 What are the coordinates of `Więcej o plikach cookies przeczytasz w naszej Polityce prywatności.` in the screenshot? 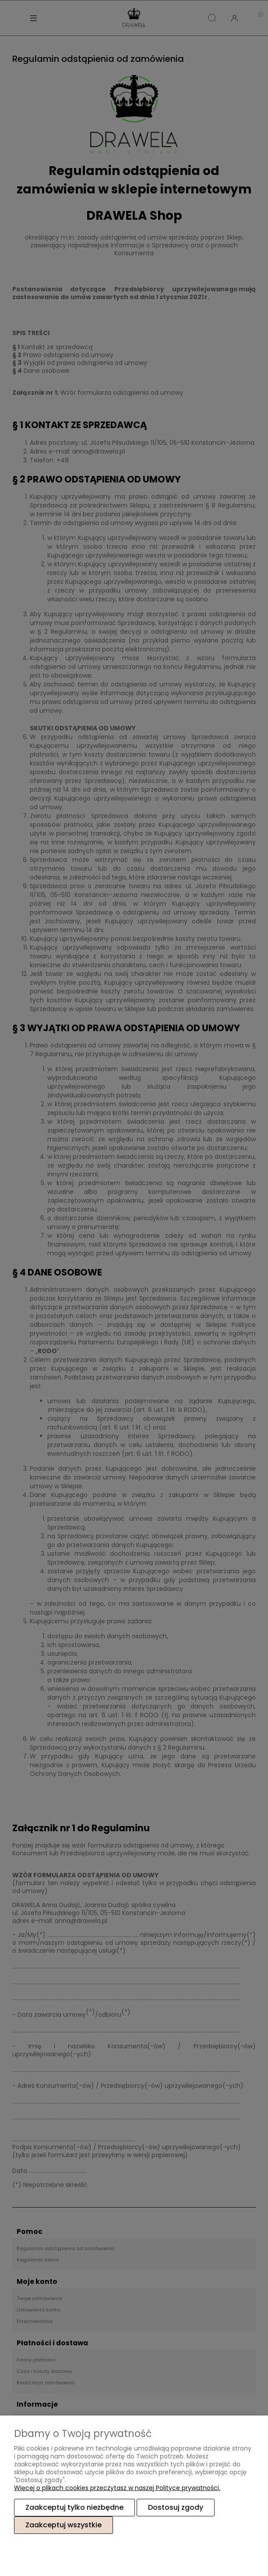 It's located at (117, 2487).